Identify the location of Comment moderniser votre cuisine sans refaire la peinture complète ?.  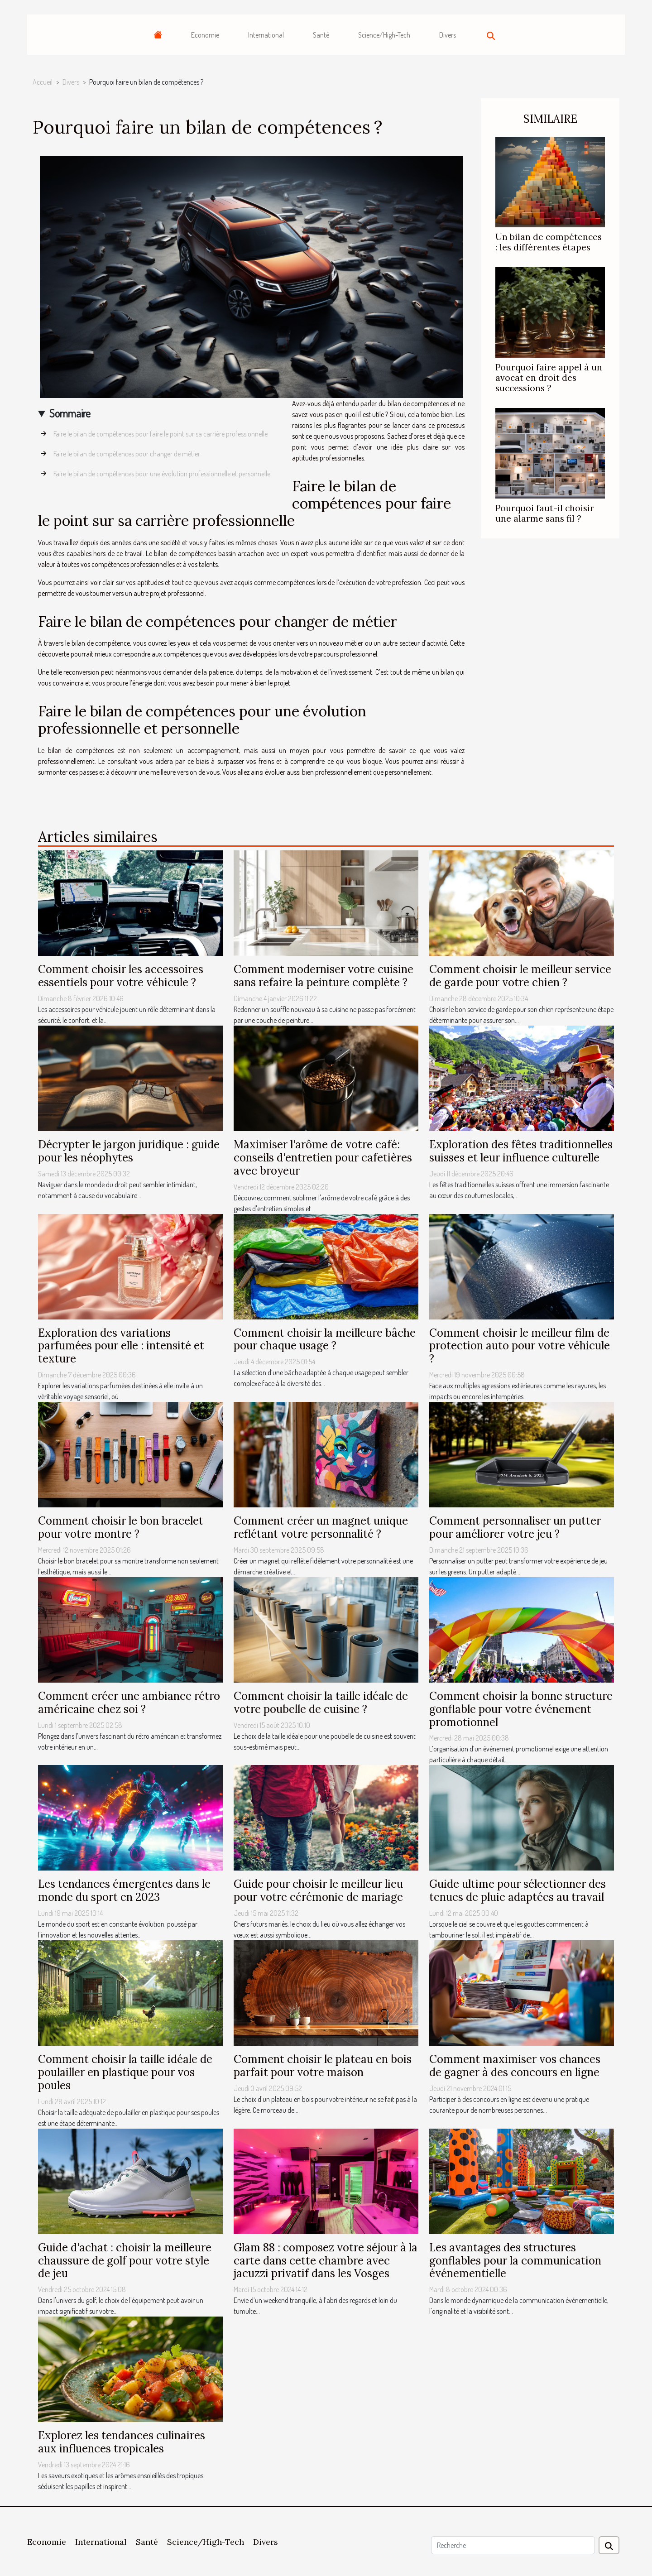
(323, 975).